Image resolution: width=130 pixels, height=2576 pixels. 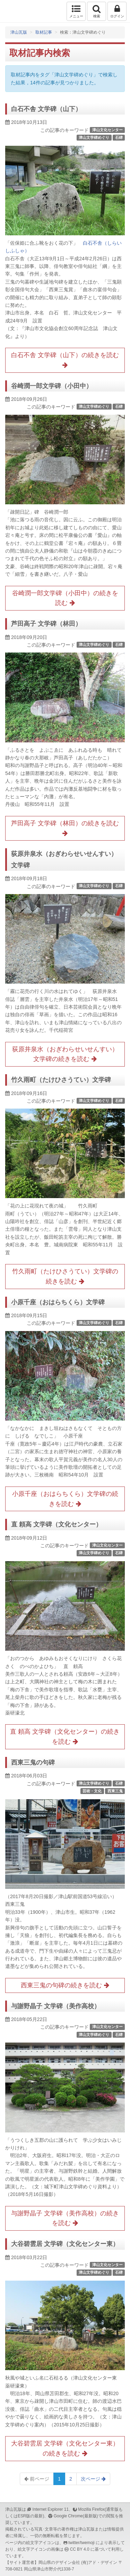 What do you see at coordinates (65, 2218) in the screenshot?
I see `与謝野晶子 文学碑（美作高校）の続きを読む` at bounding box center [65, 2218].